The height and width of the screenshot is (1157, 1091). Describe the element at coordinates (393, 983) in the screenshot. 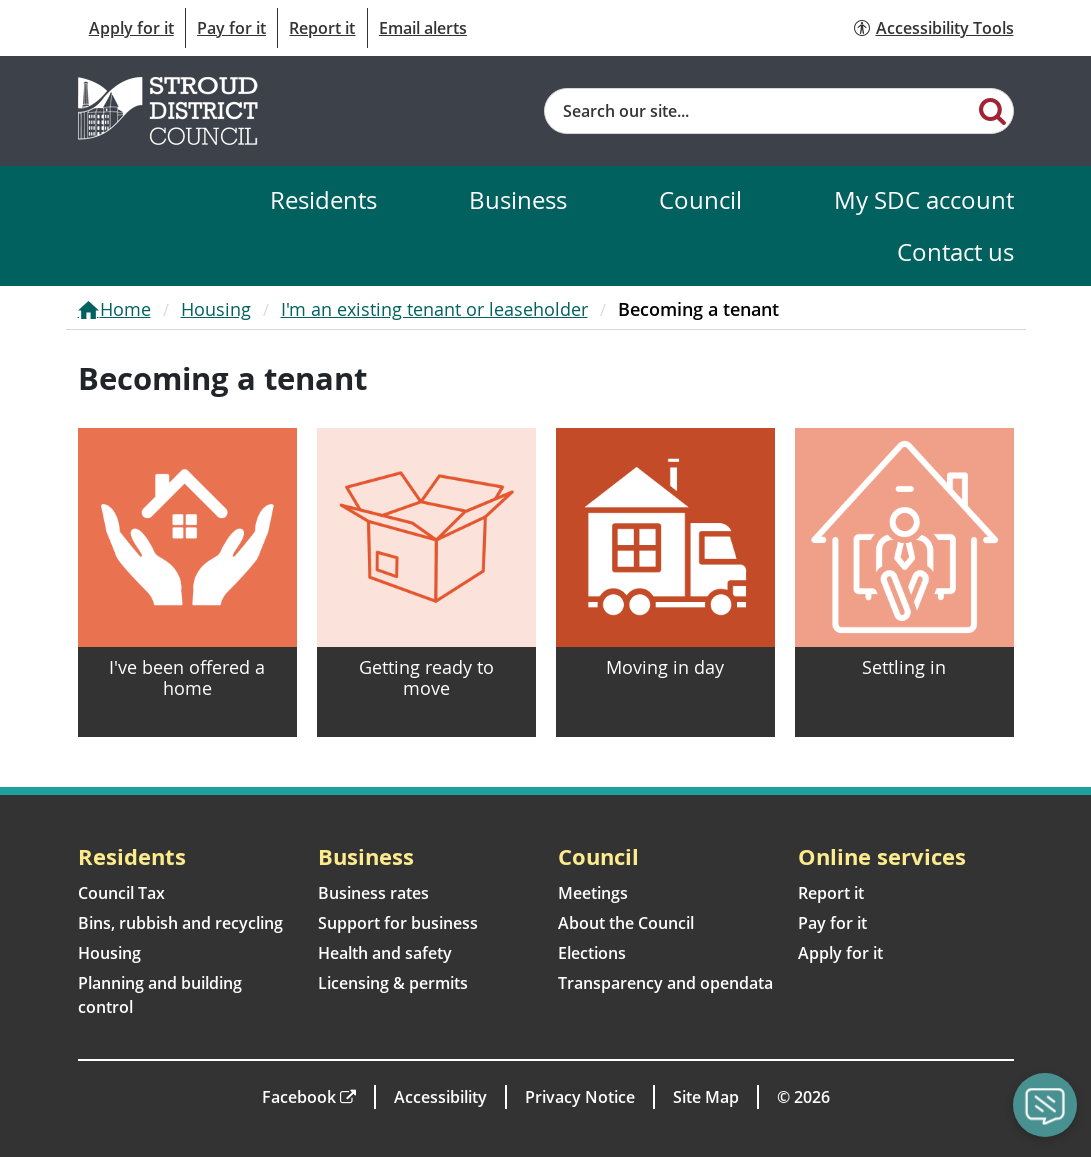

I see `Licensing & permits` at that location.